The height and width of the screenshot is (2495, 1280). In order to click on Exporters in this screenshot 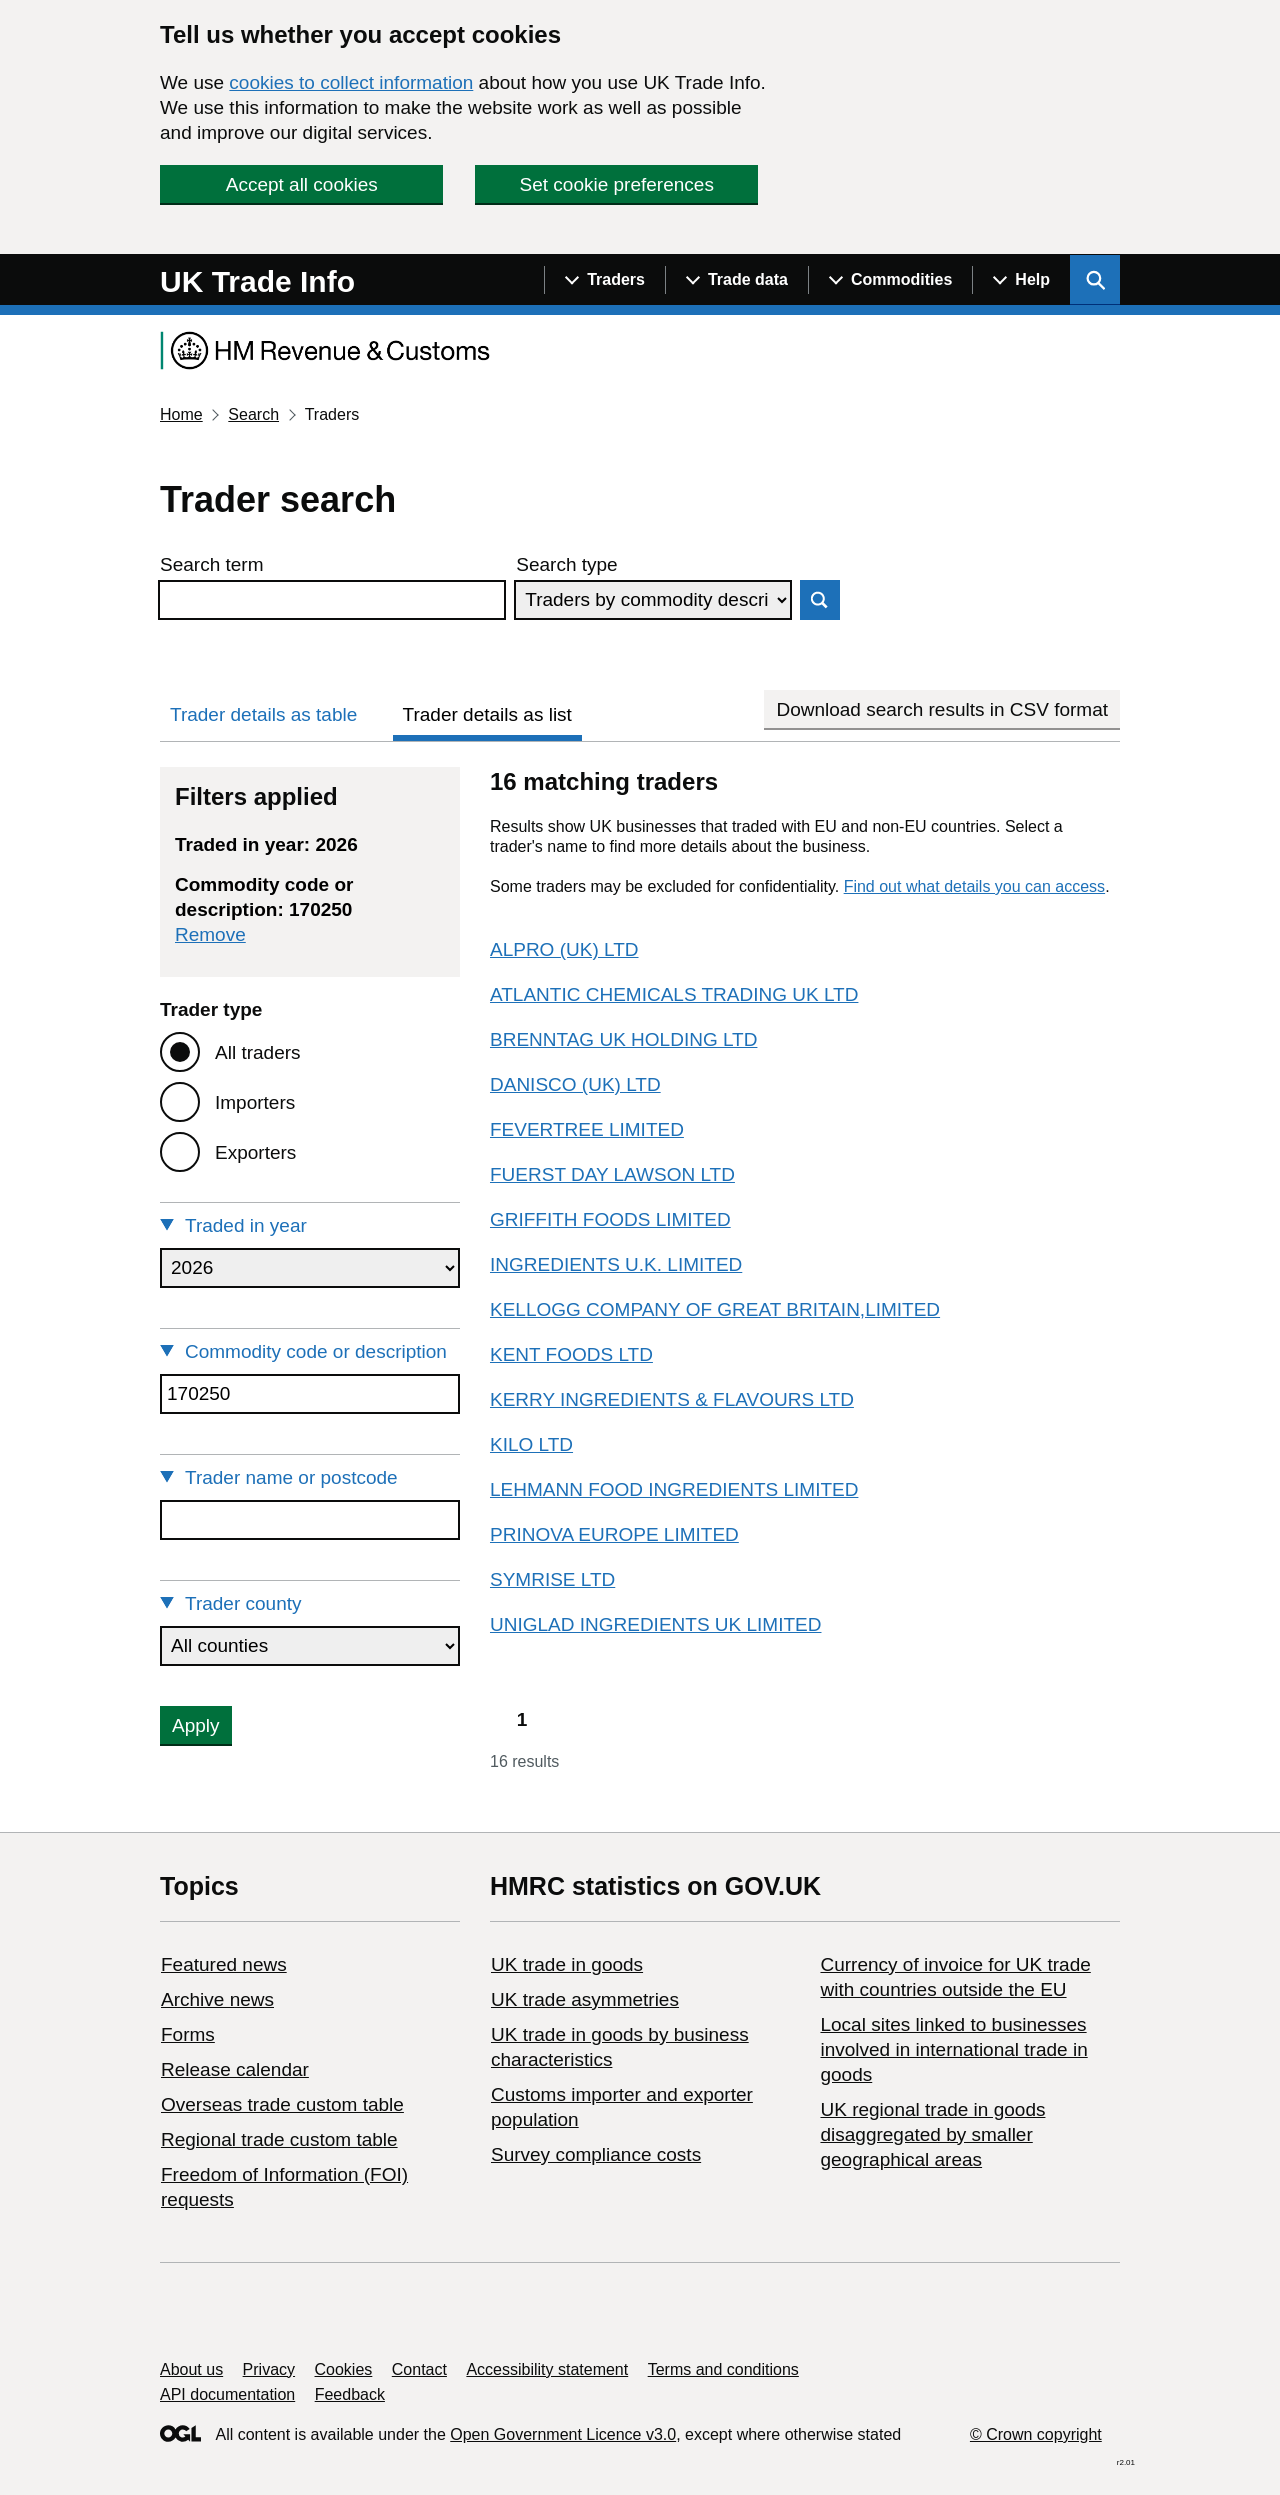, I will do `click(255, 1152)`.